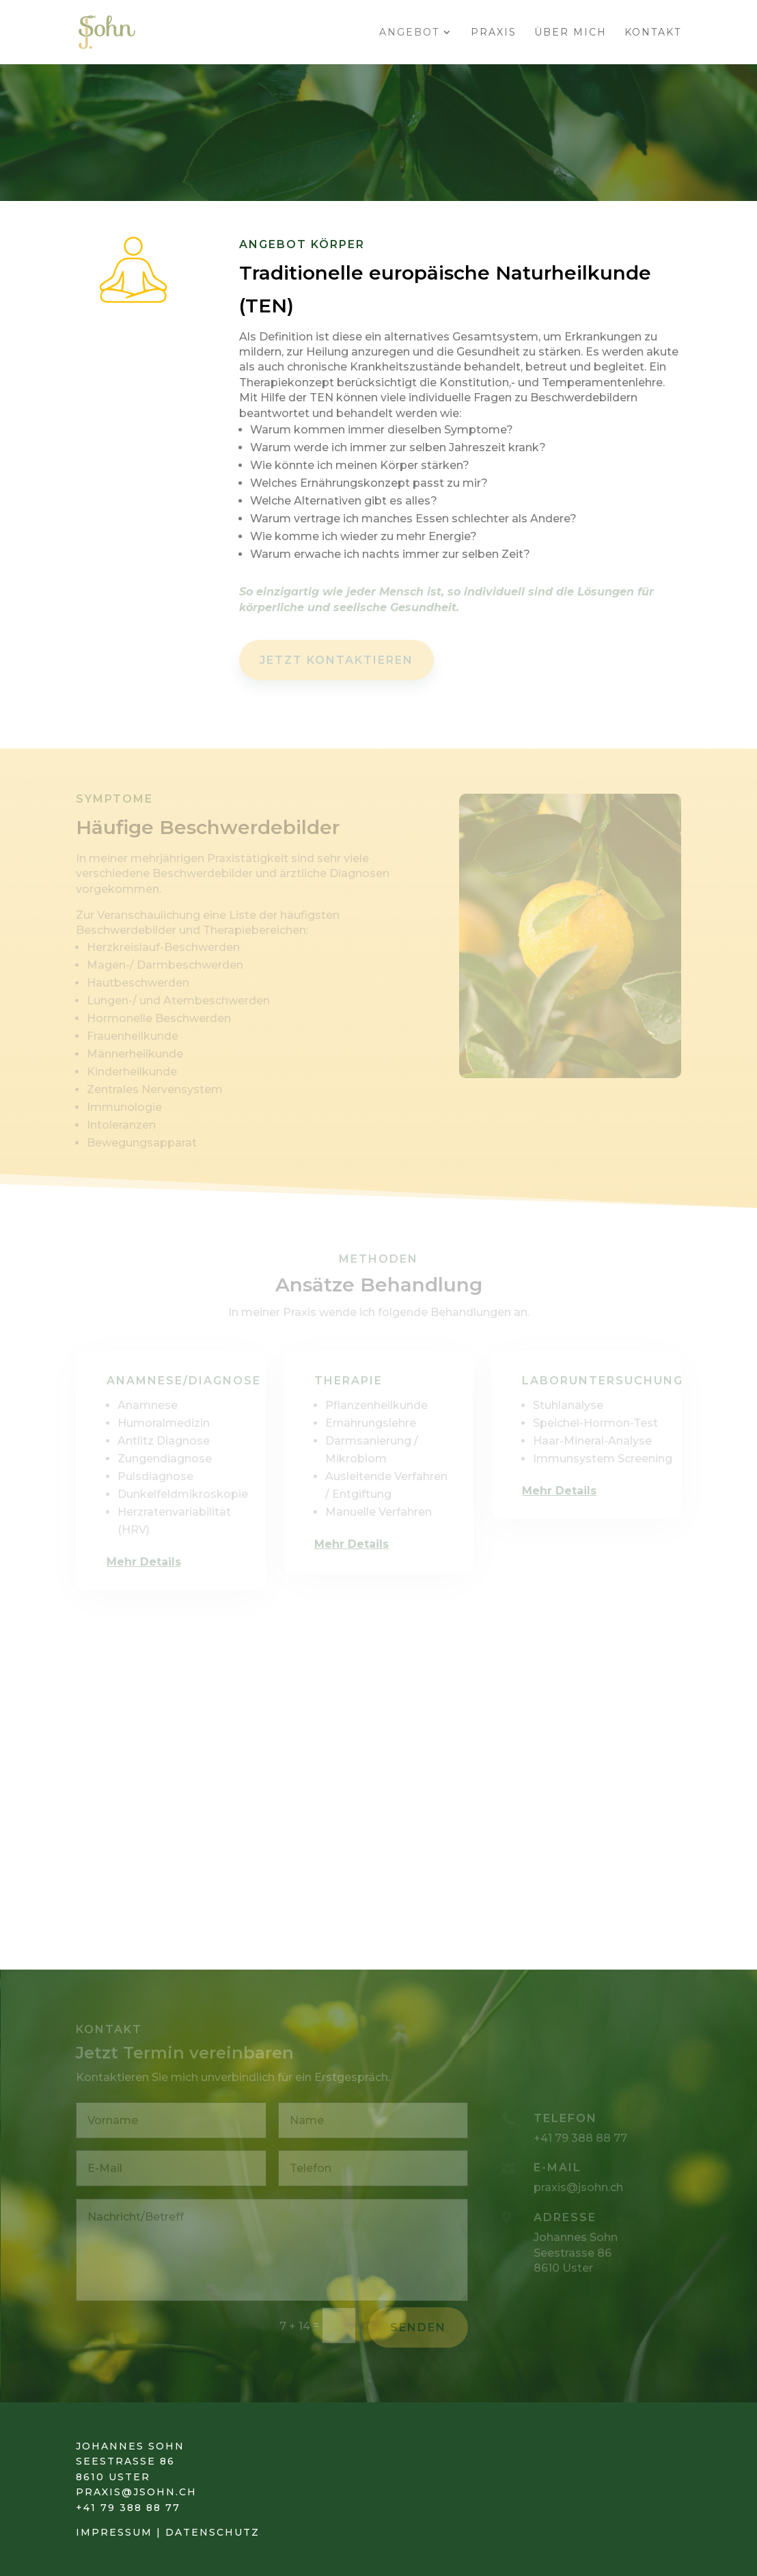  What do you see at coordinates (114, 2532) in the screenshot?
I see `Impressum` at bounding box center [114, 2532].